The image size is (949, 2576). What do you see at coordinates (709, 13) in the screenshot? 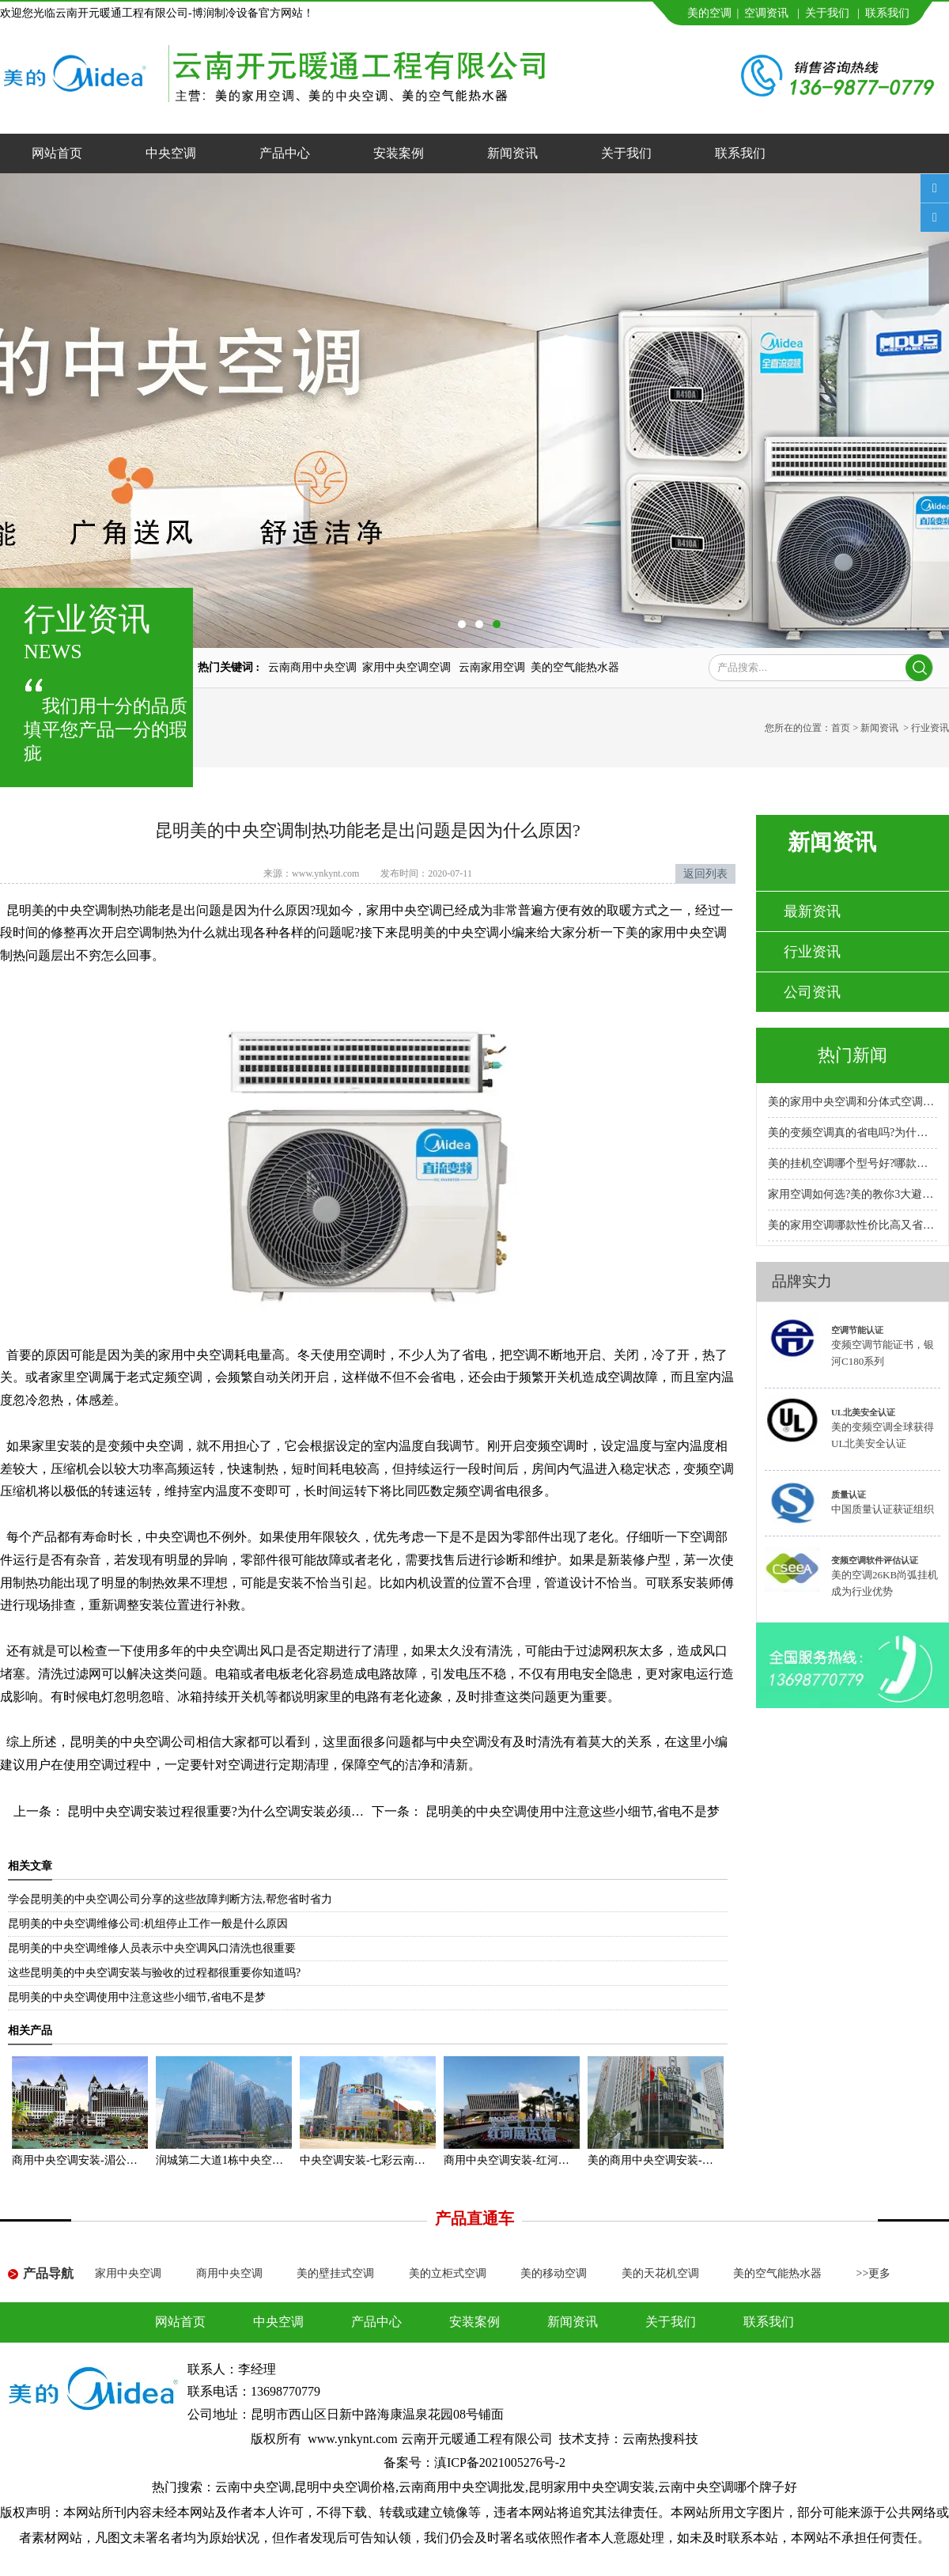
I see `美的空调` at bounding box center [709, 13].